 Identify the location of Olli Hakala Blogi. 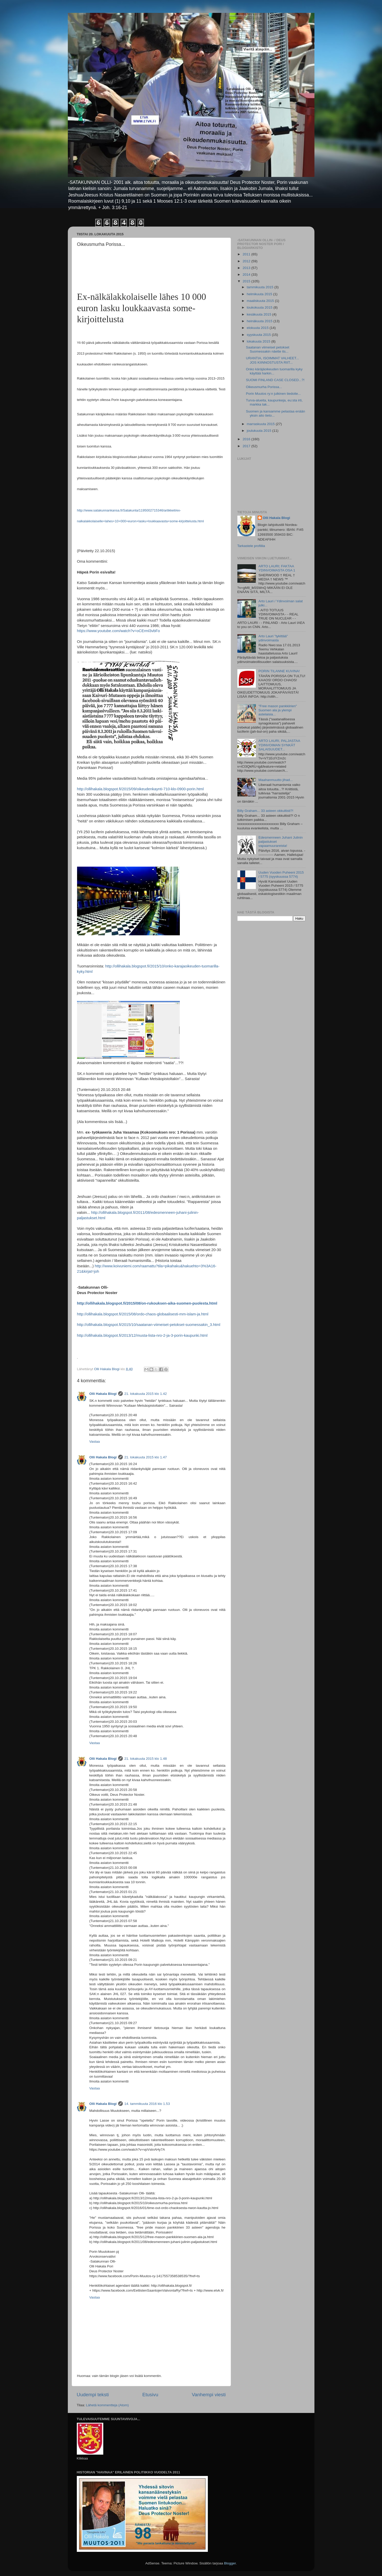
(103, 1394).